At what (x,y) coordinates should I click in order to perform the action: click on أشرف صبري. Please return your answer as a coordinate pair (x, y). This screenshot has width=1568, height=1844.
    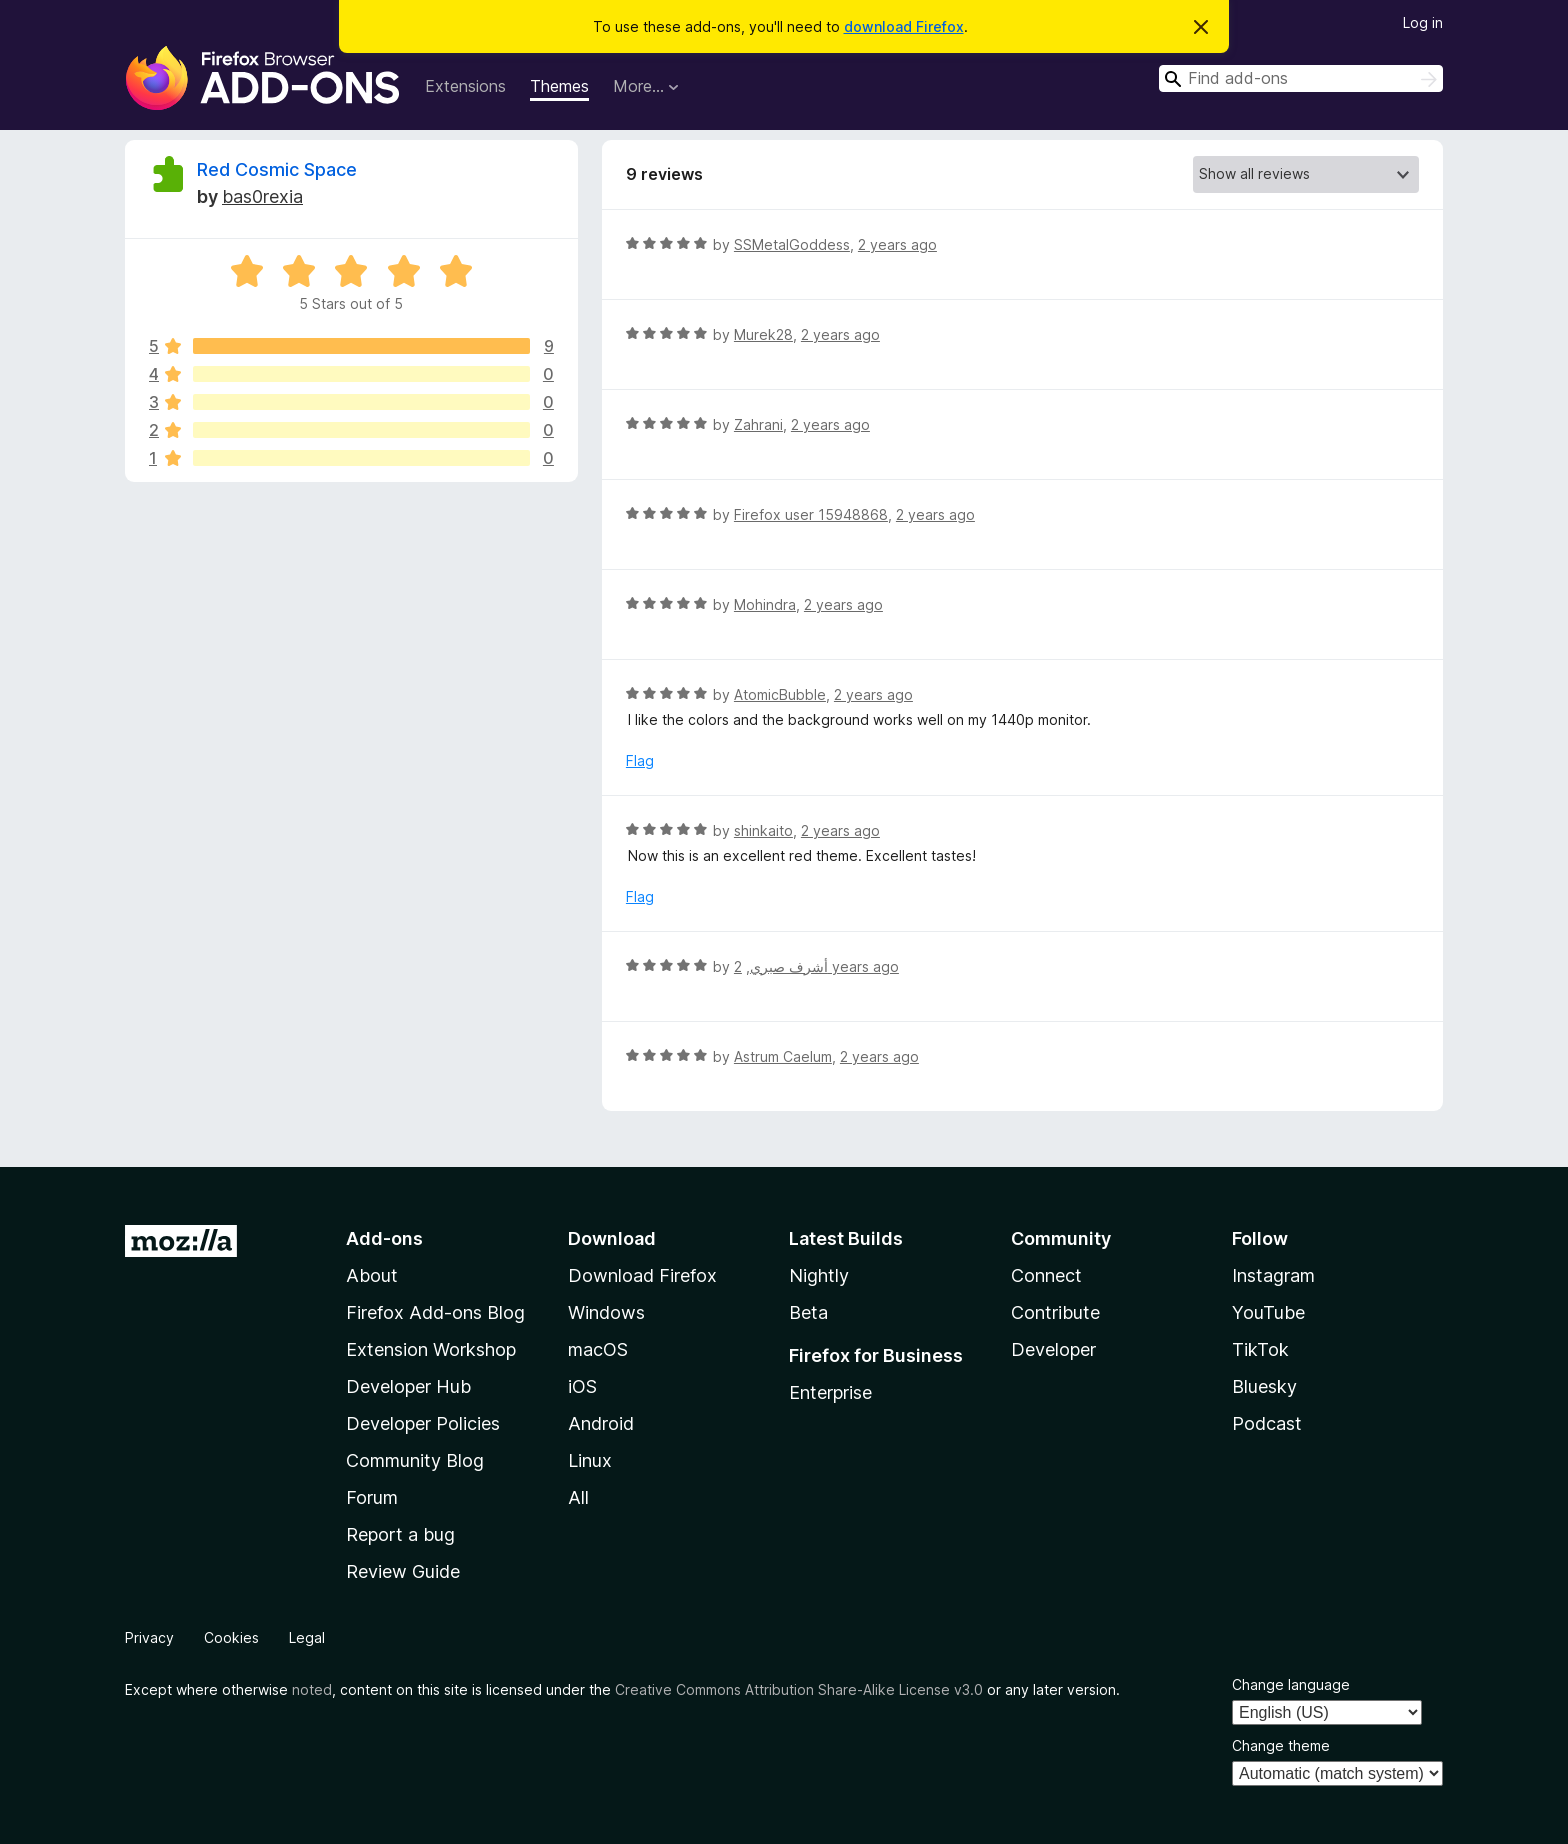
    Looking at the image, I should click on (789, 966).